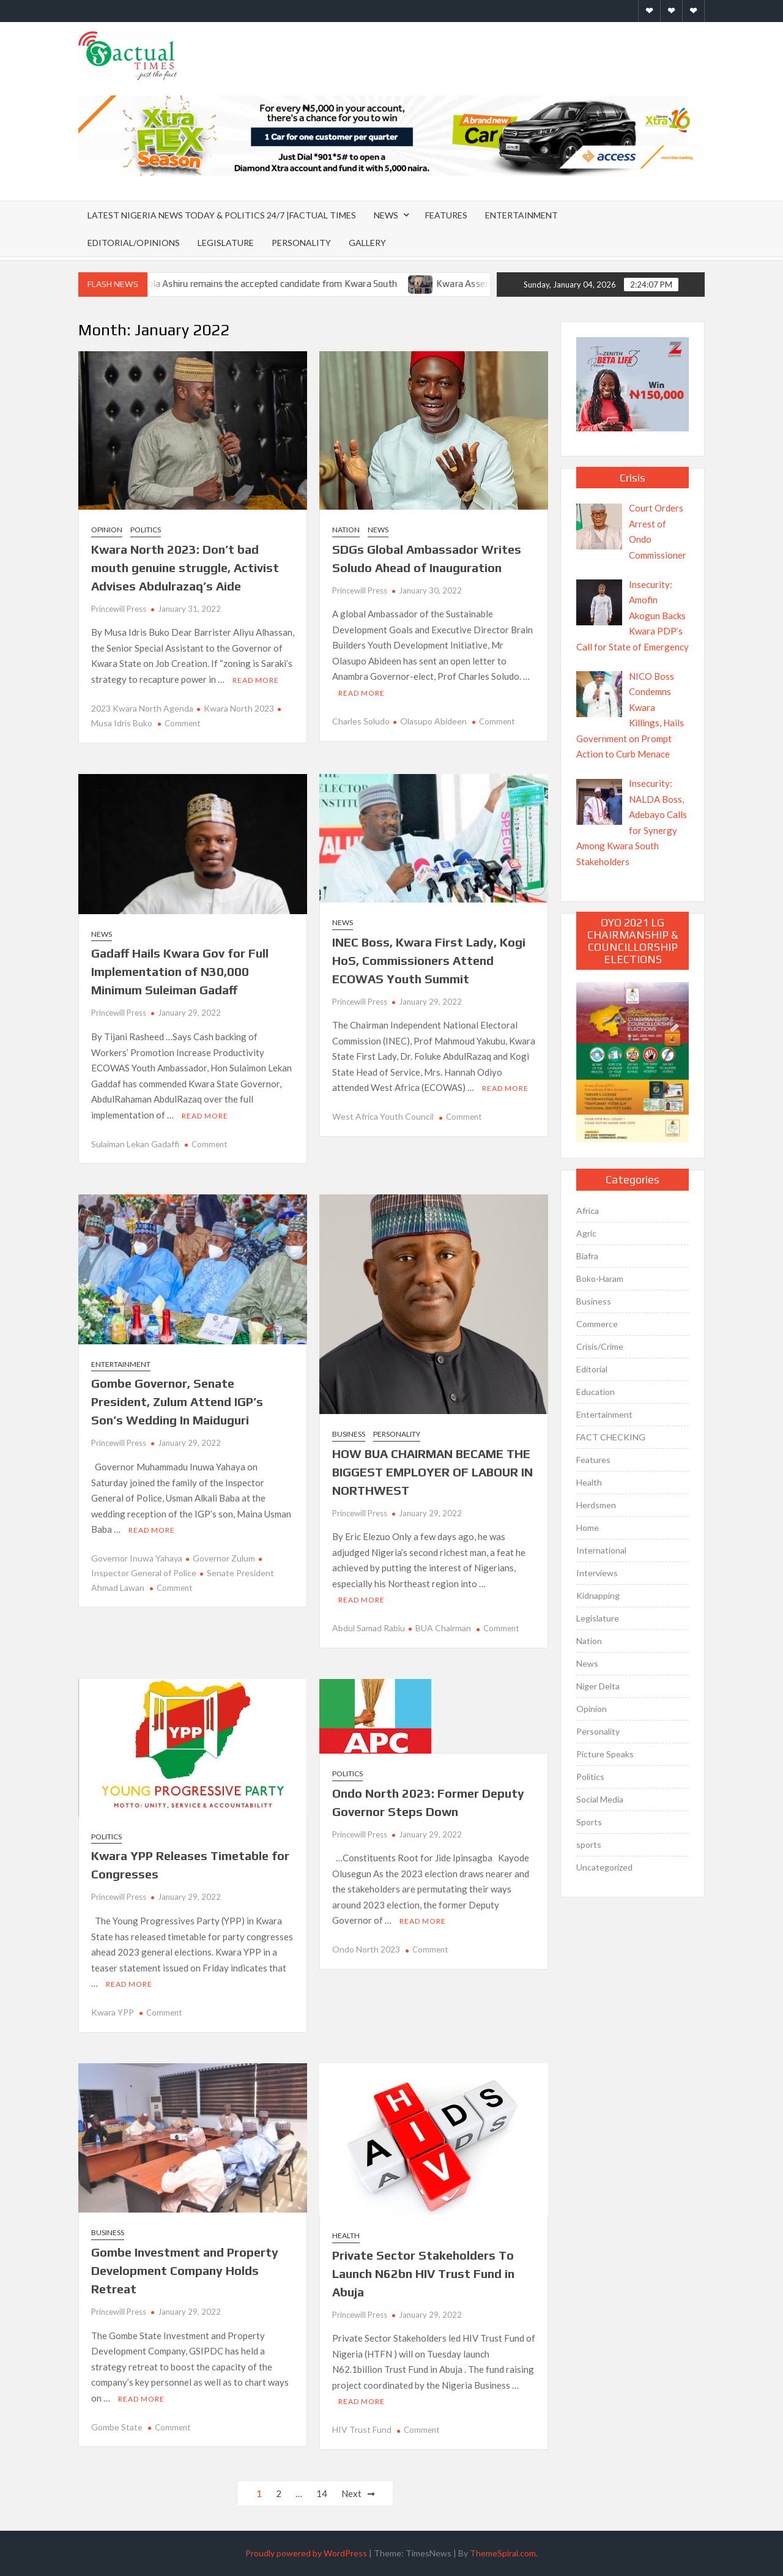 This screenshot has width=783, height=2576. Describe the element at coordinates (587, 1527) in the screenshot. I see `Home` at that location.